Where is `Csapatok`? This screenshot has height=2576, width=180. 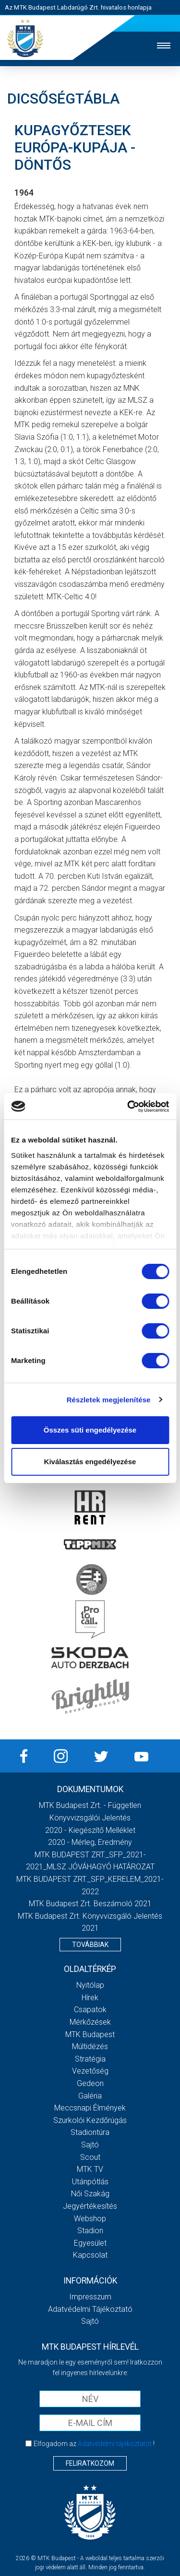
Csapatok is located at coordinates (90, 2009).